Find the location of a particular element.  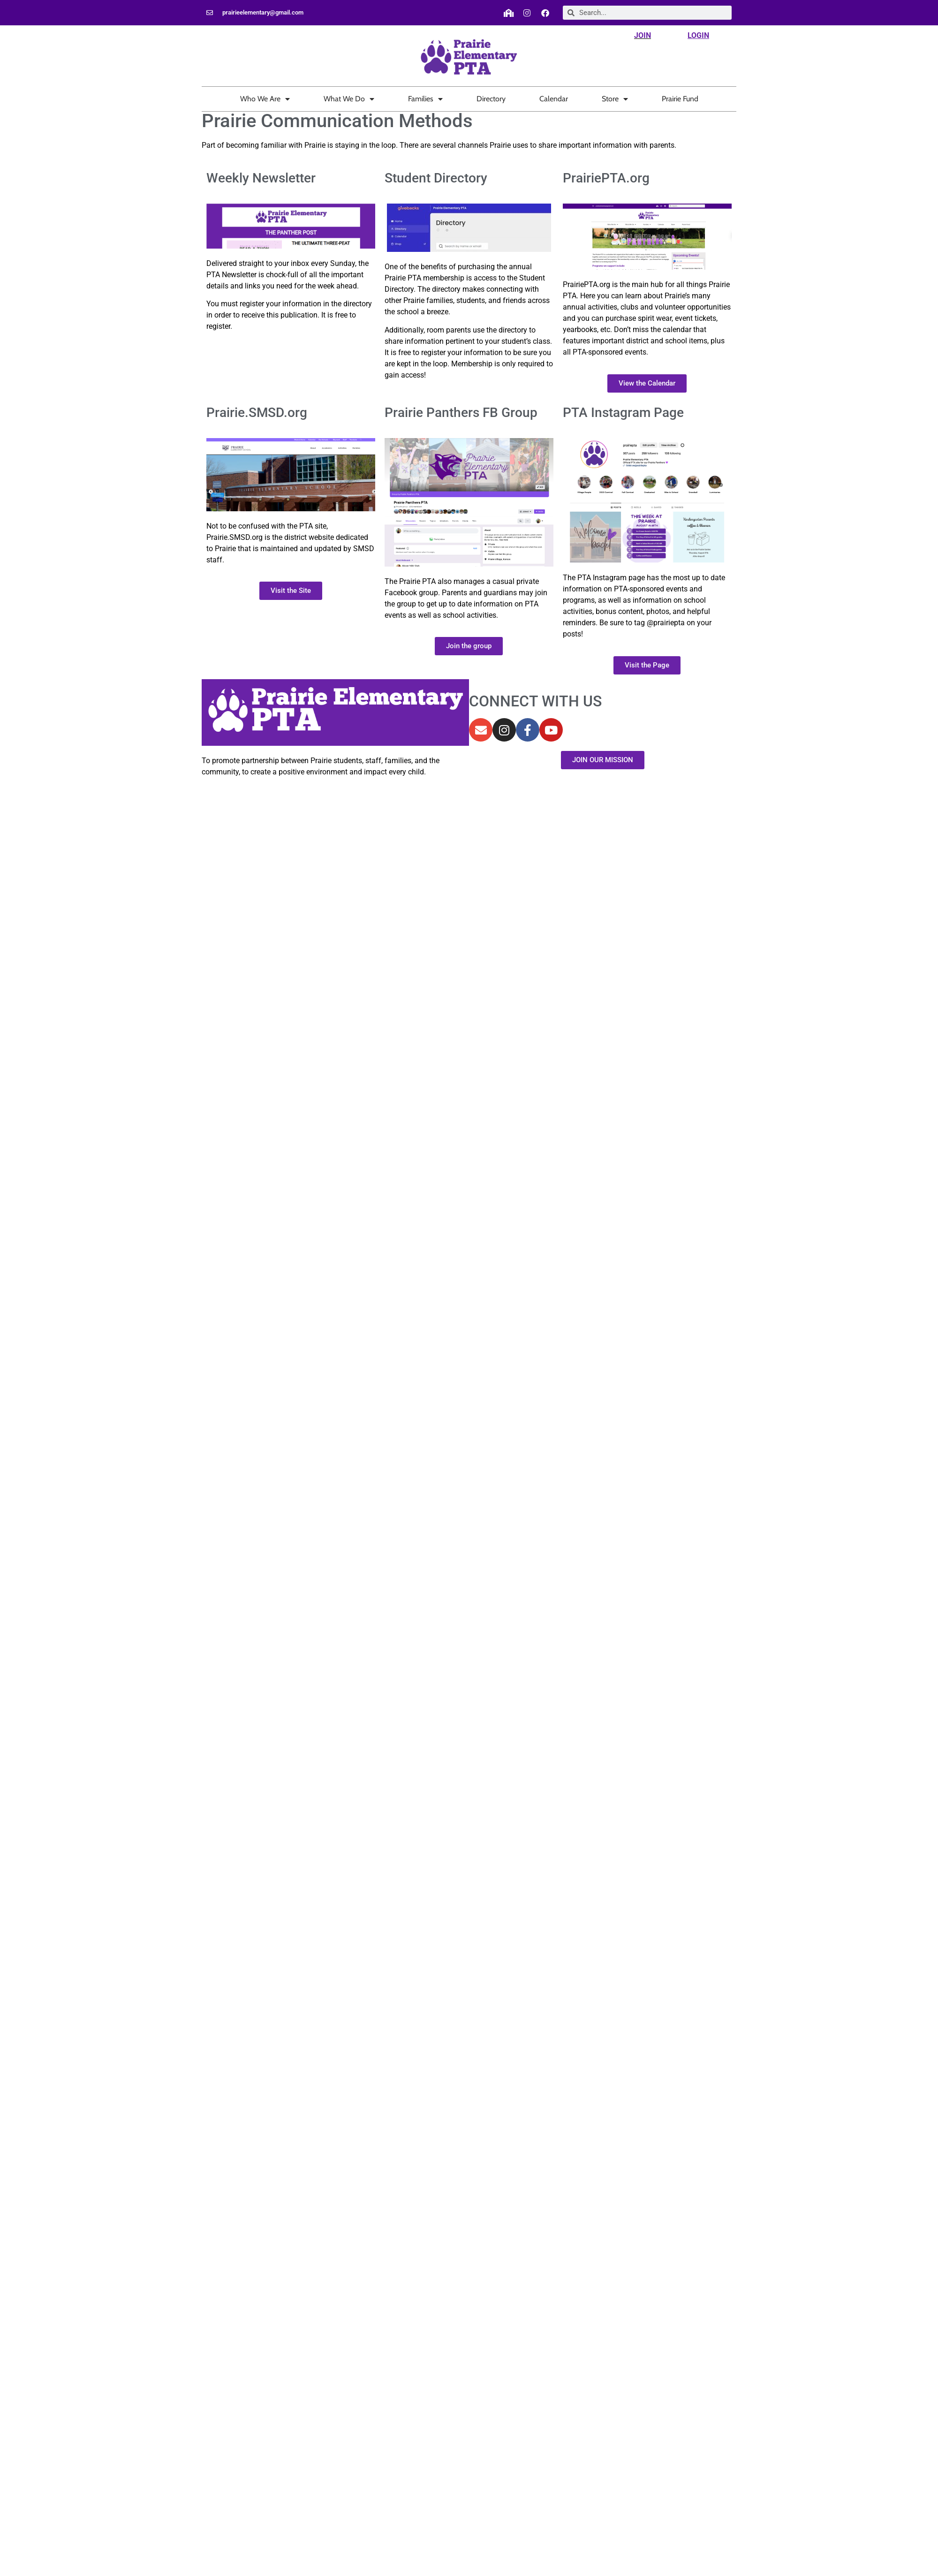

Families is located at coordinates (425, 99).